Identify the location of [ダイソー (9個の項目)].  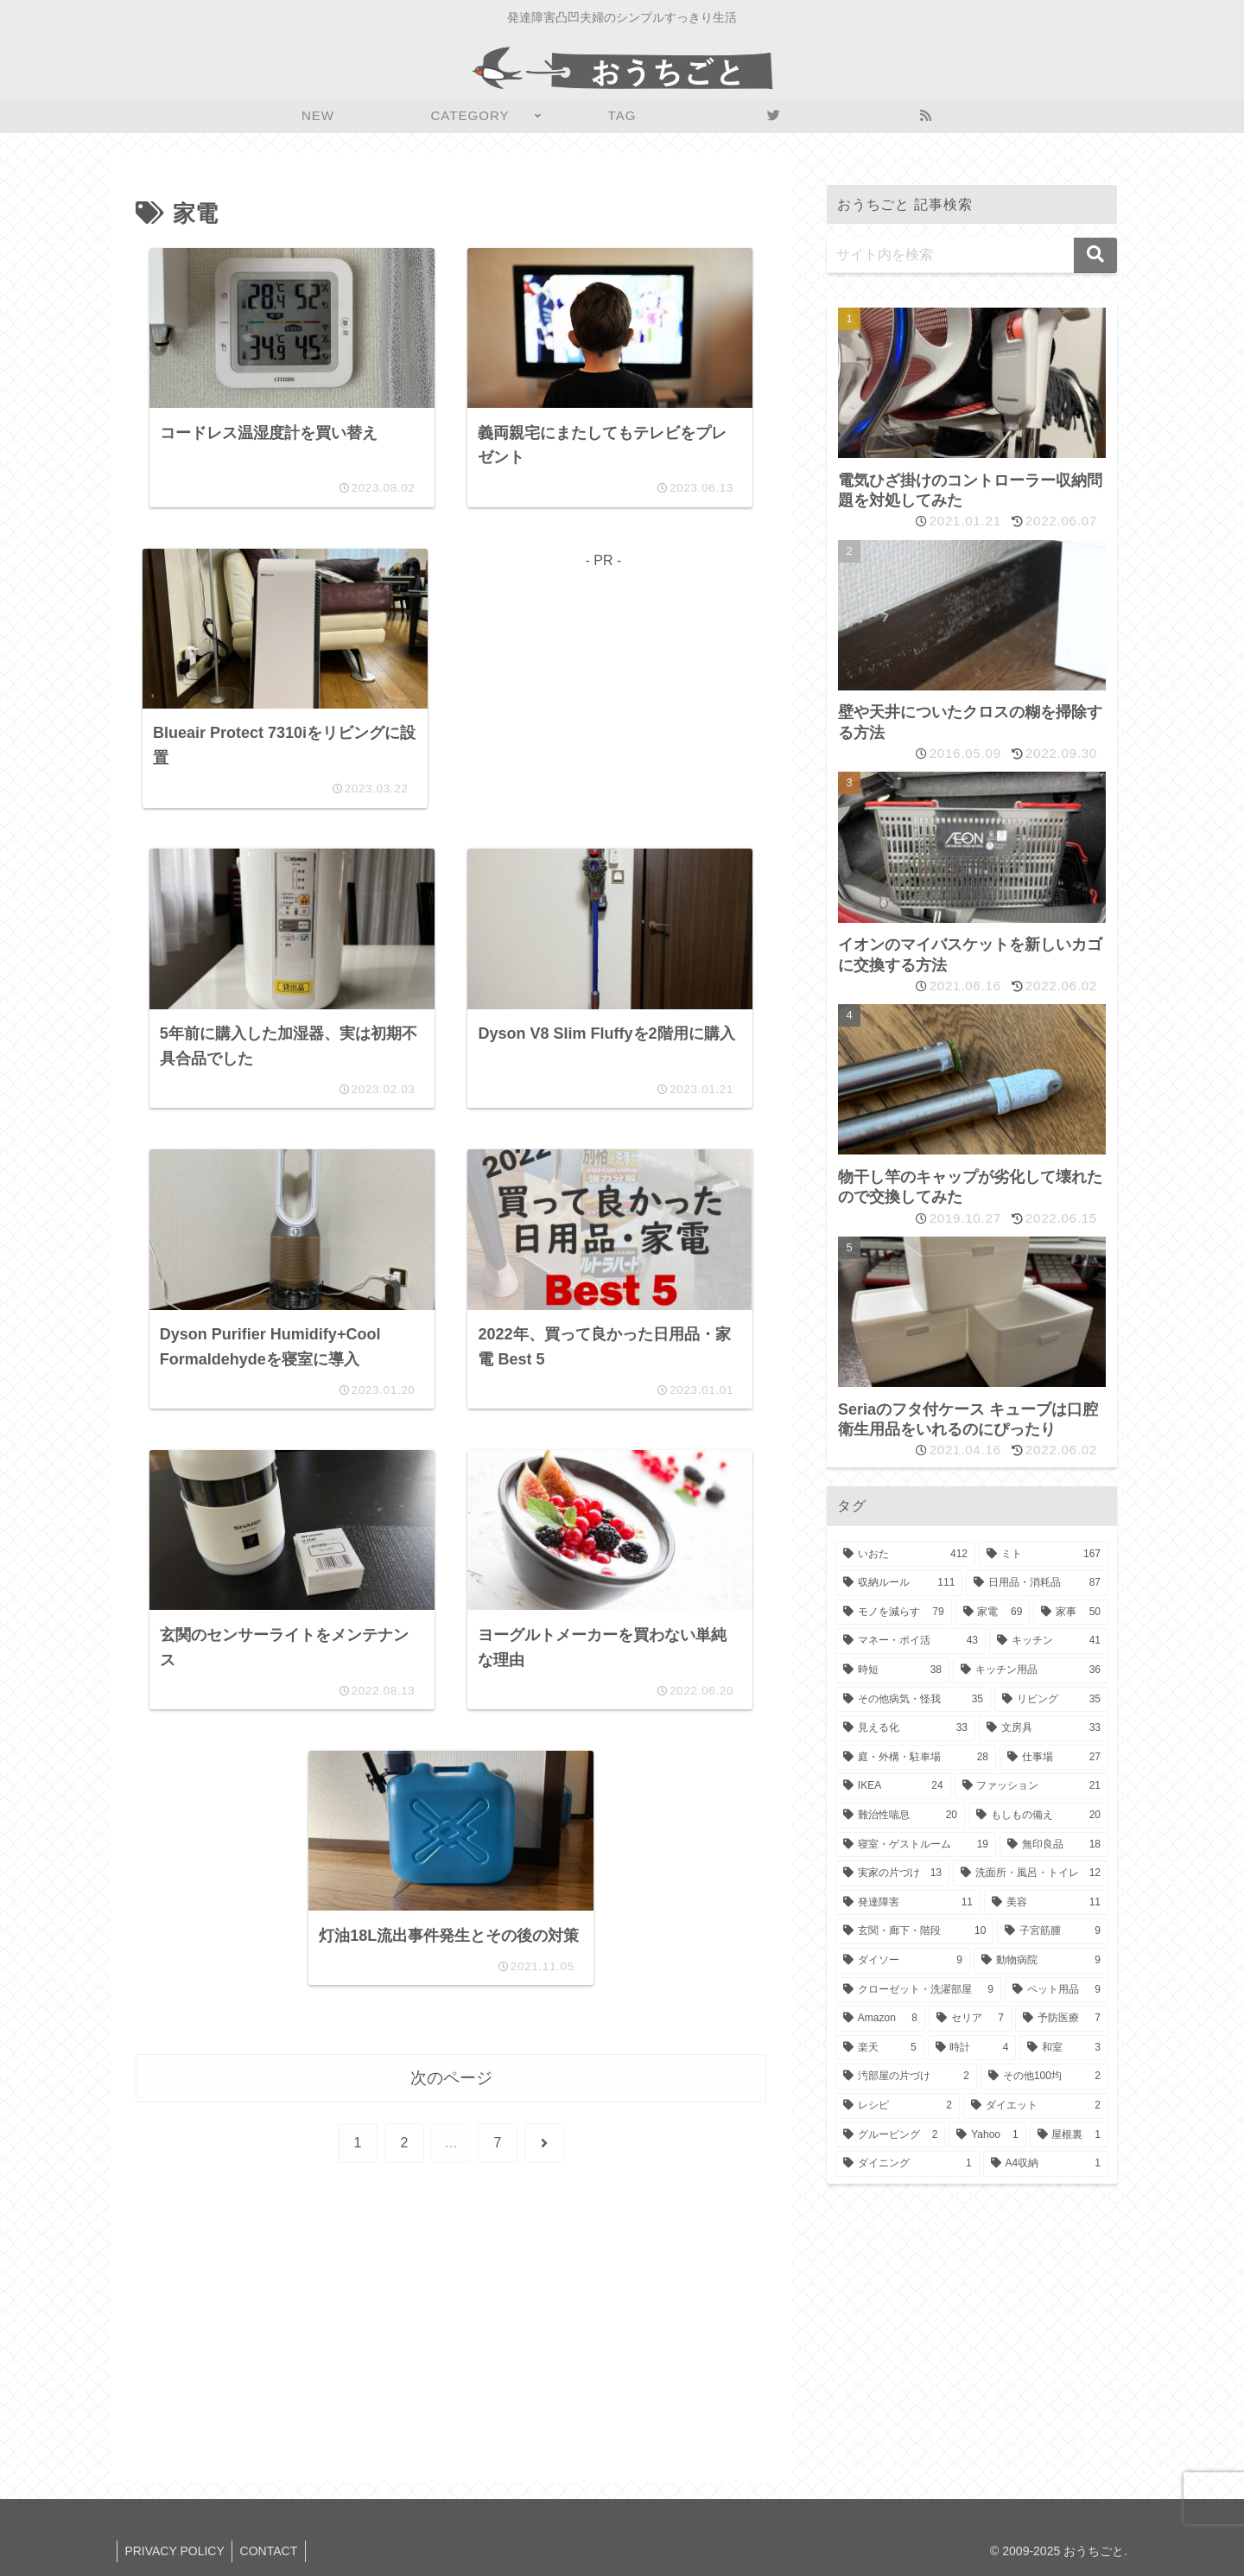
(902, 1961).